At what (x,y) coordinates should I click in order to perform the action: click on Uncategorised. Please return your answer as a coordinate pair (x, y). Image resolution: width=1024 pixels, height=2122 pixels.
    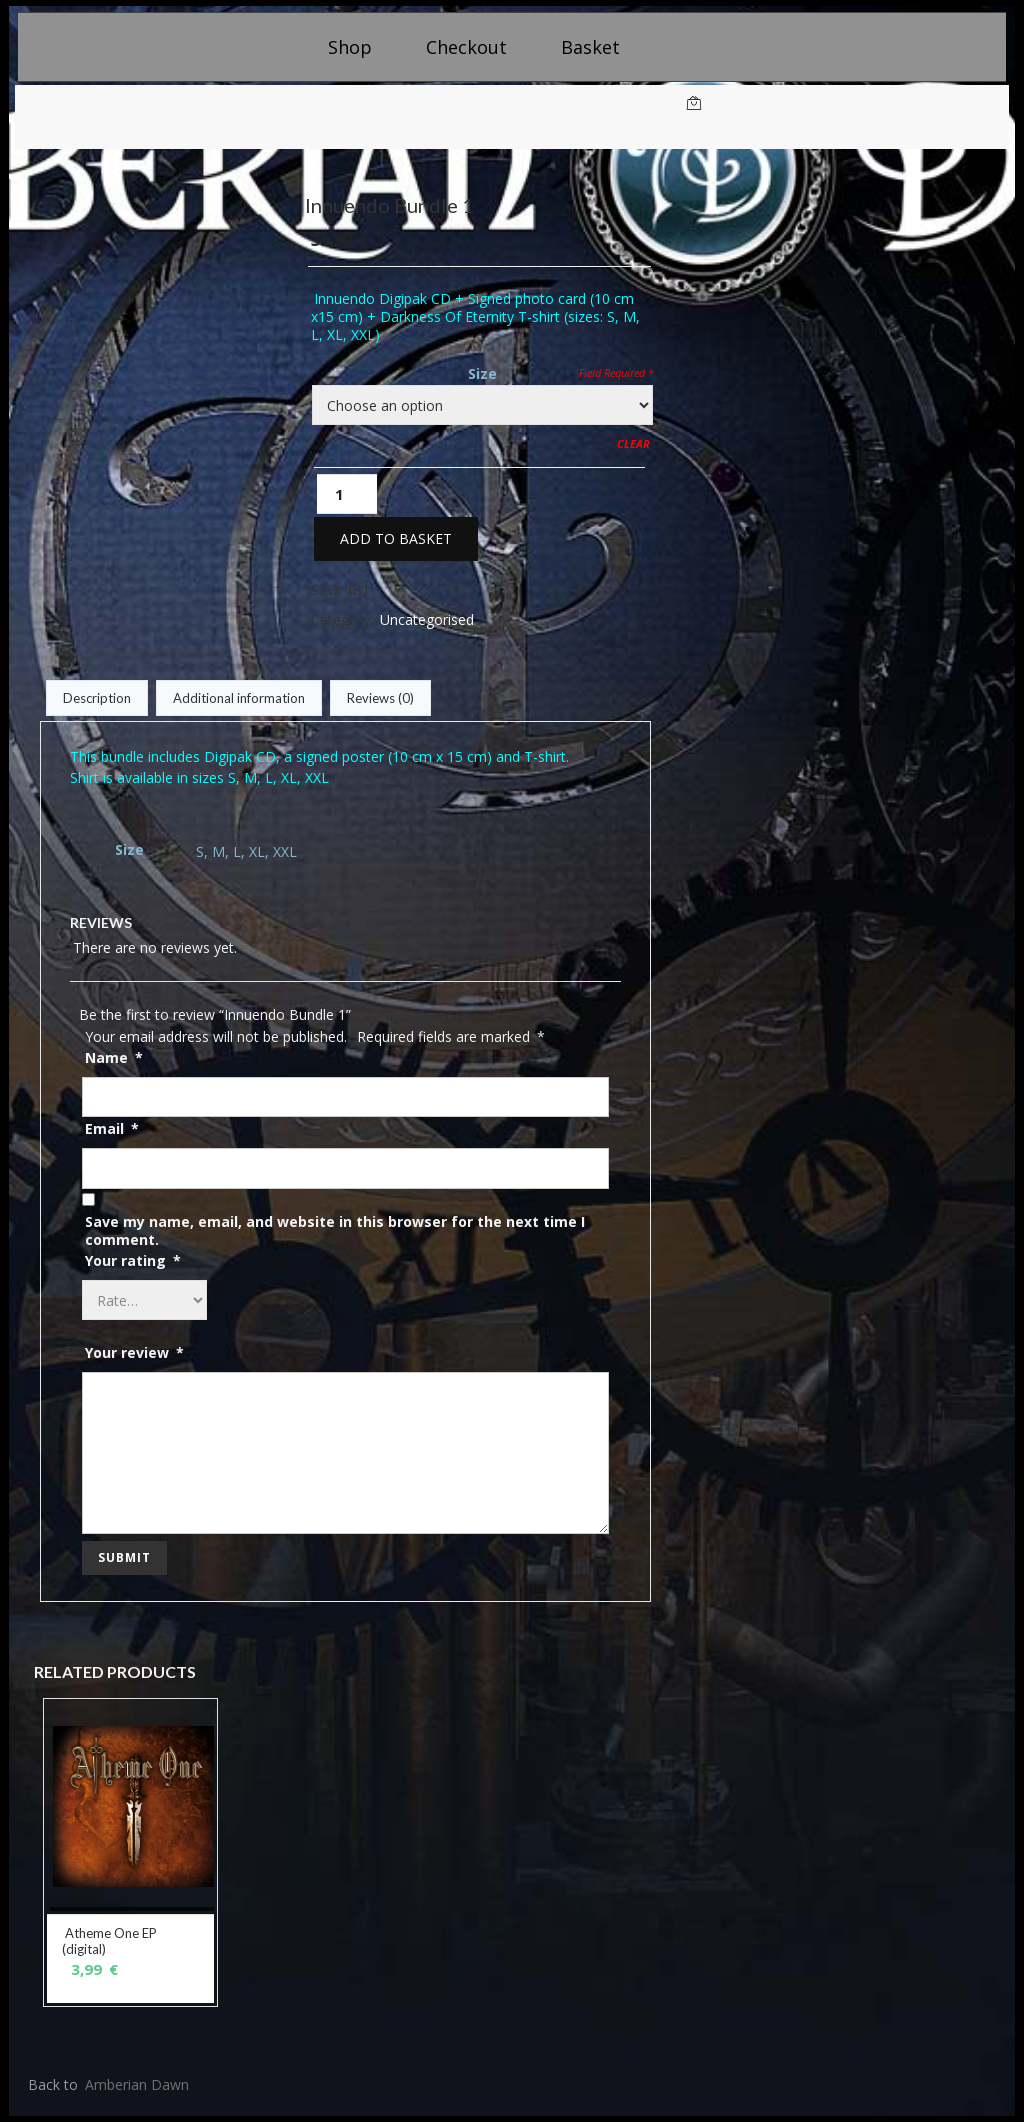
    Looking at the image, I should click on (427, 619).